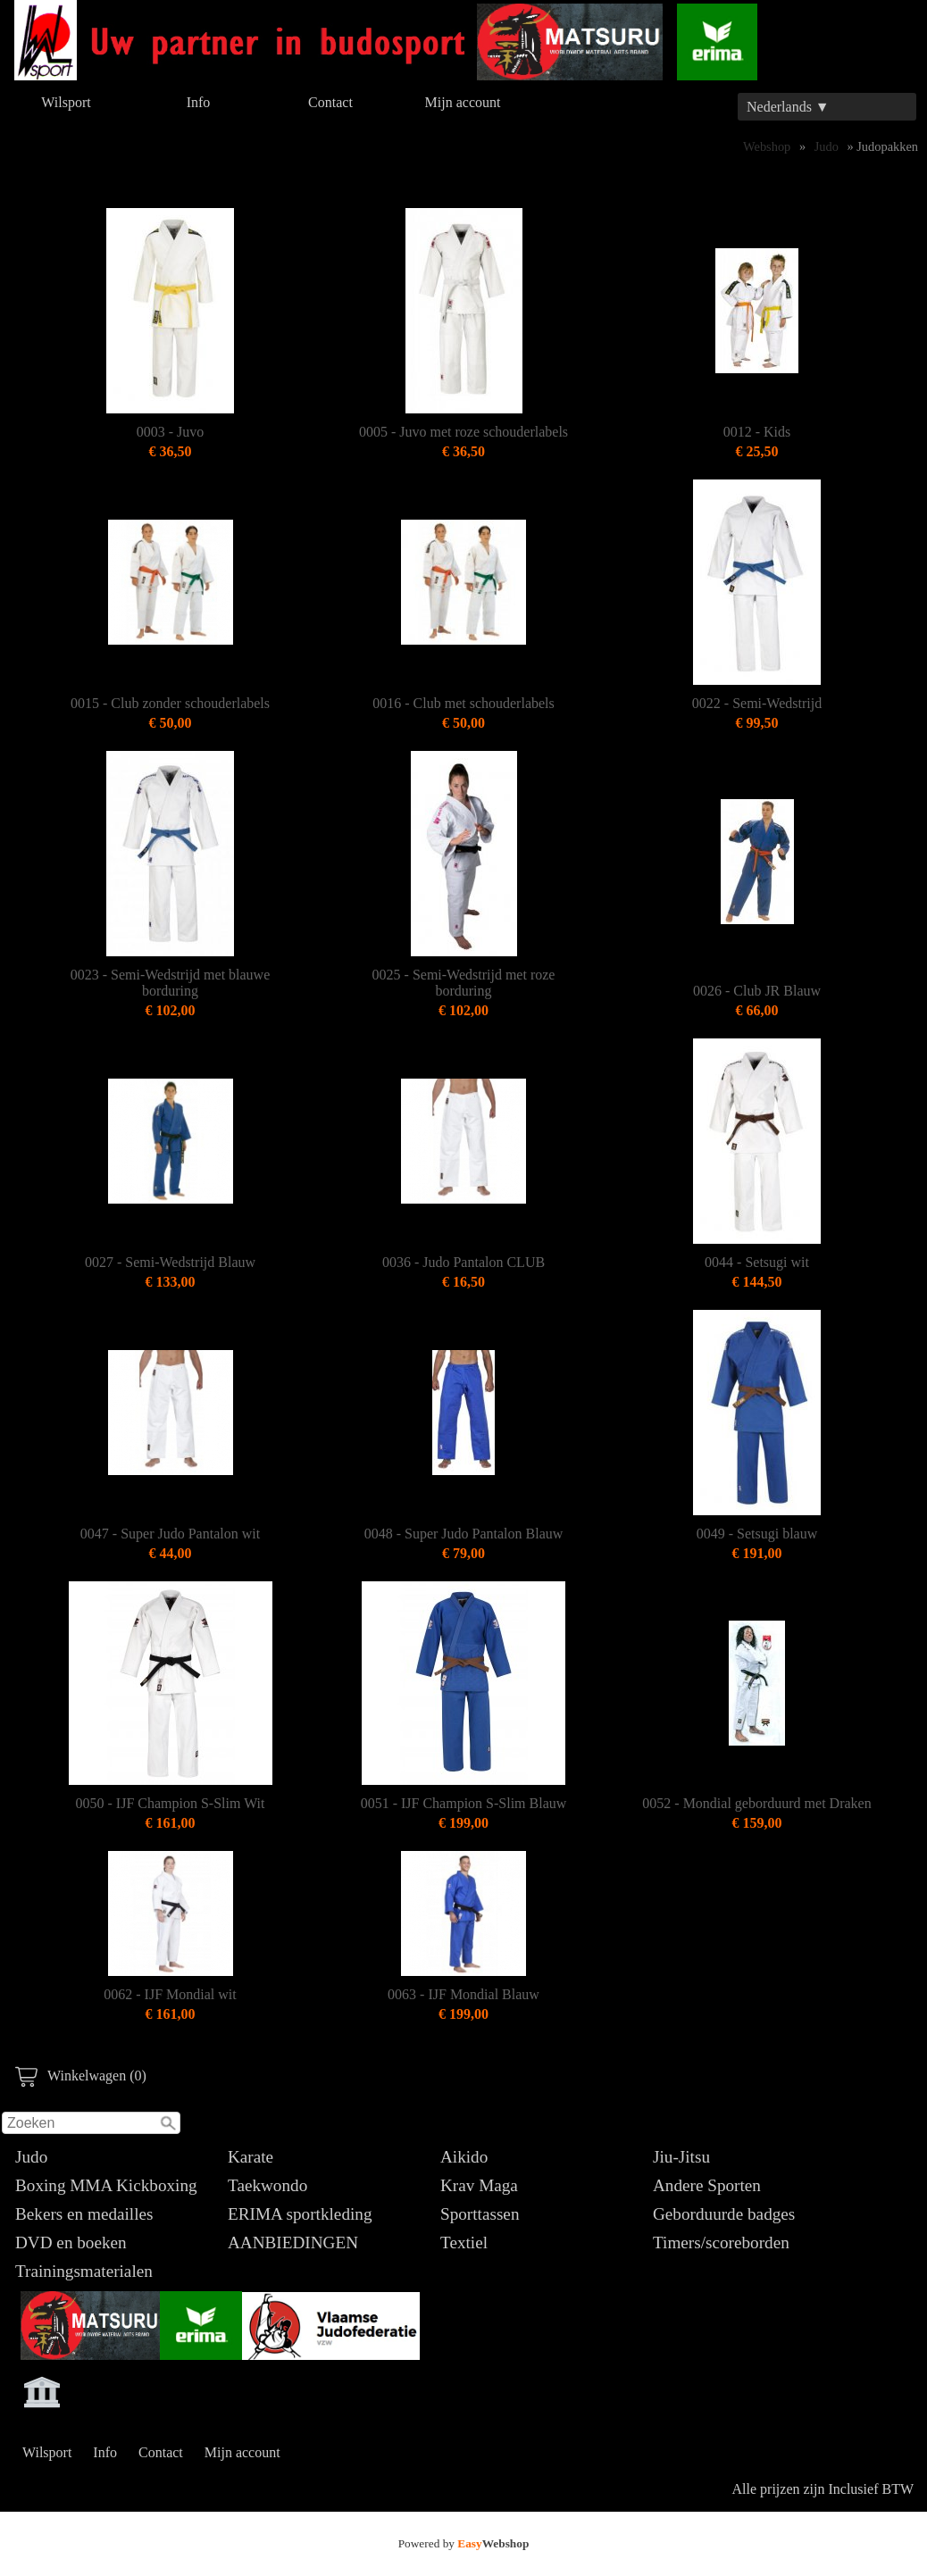 Image resolution: width=927 pixels, height=2576 pixels. I want to click on Powered by, so click(464, 2543).